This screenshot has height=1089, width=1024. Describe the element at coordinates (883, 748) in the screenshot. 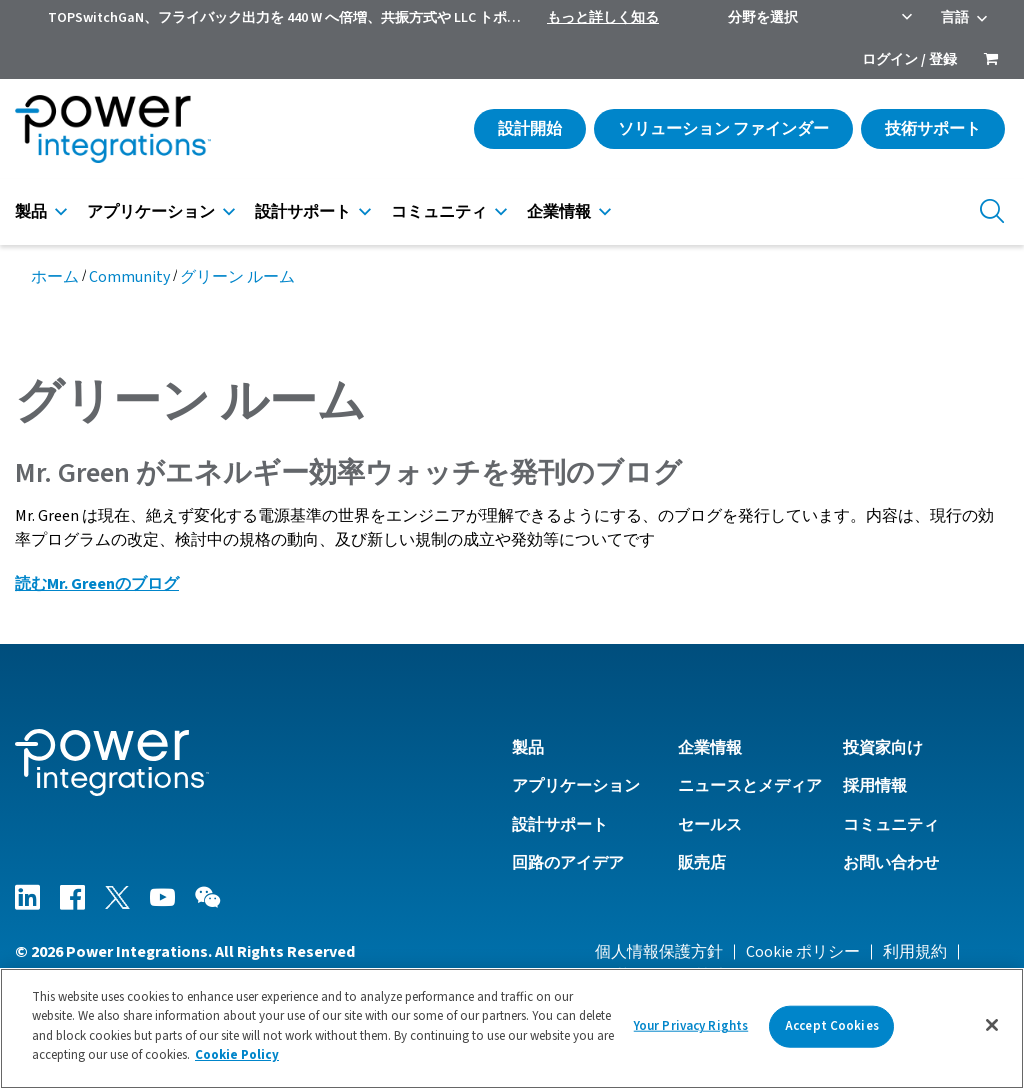

I see `投資家向け` at that location.